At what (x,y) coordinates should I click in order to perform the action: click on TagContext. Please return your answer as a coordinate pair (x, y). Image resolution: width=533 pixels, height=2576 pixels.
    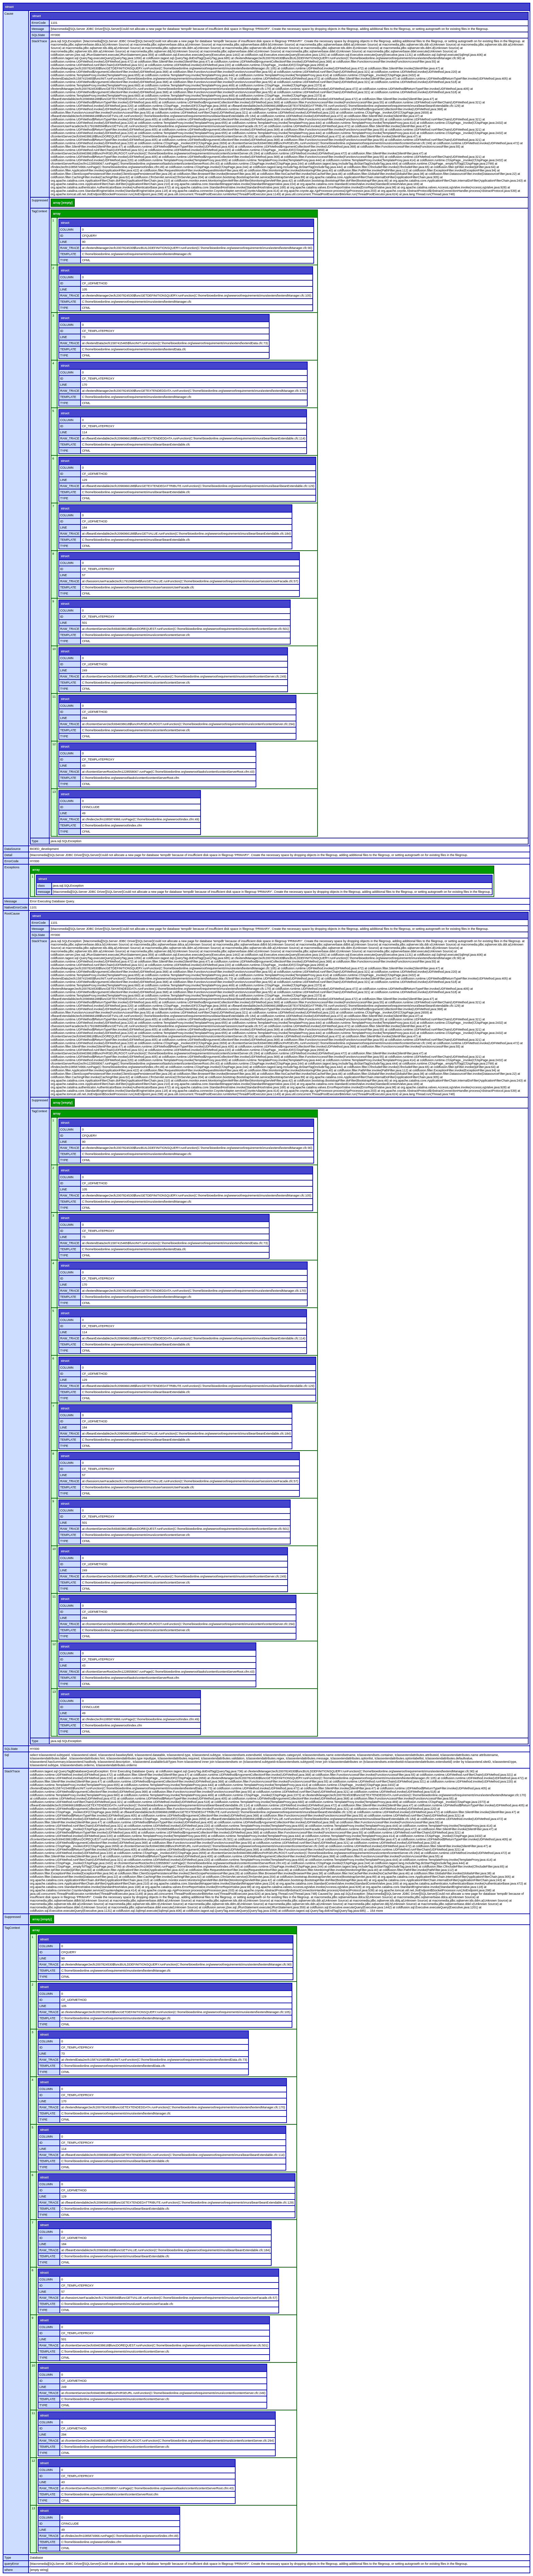
    Looking at the image, I should click on (39, 211).